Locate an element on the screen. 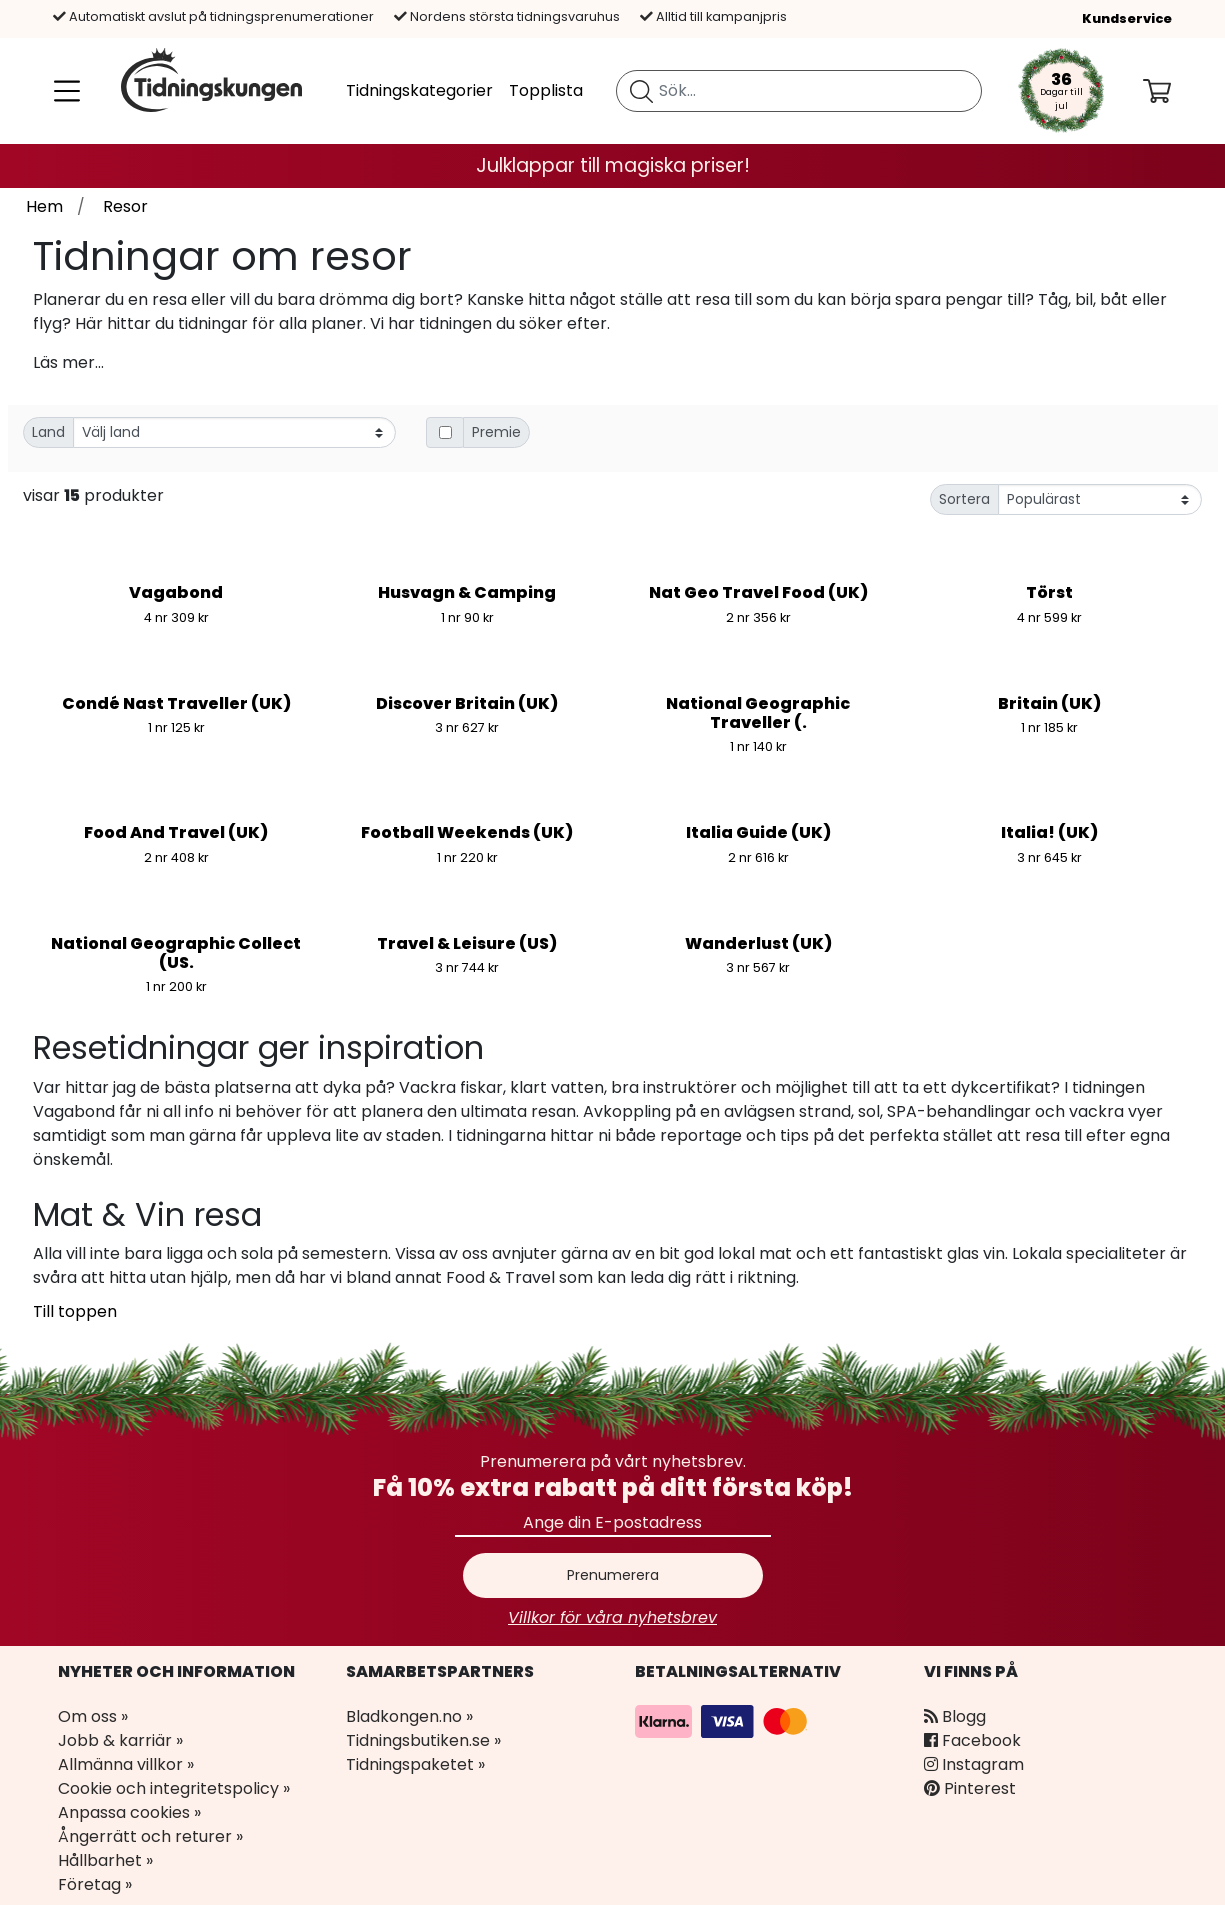  Prenumerera is located at coordinates (613, 1575).